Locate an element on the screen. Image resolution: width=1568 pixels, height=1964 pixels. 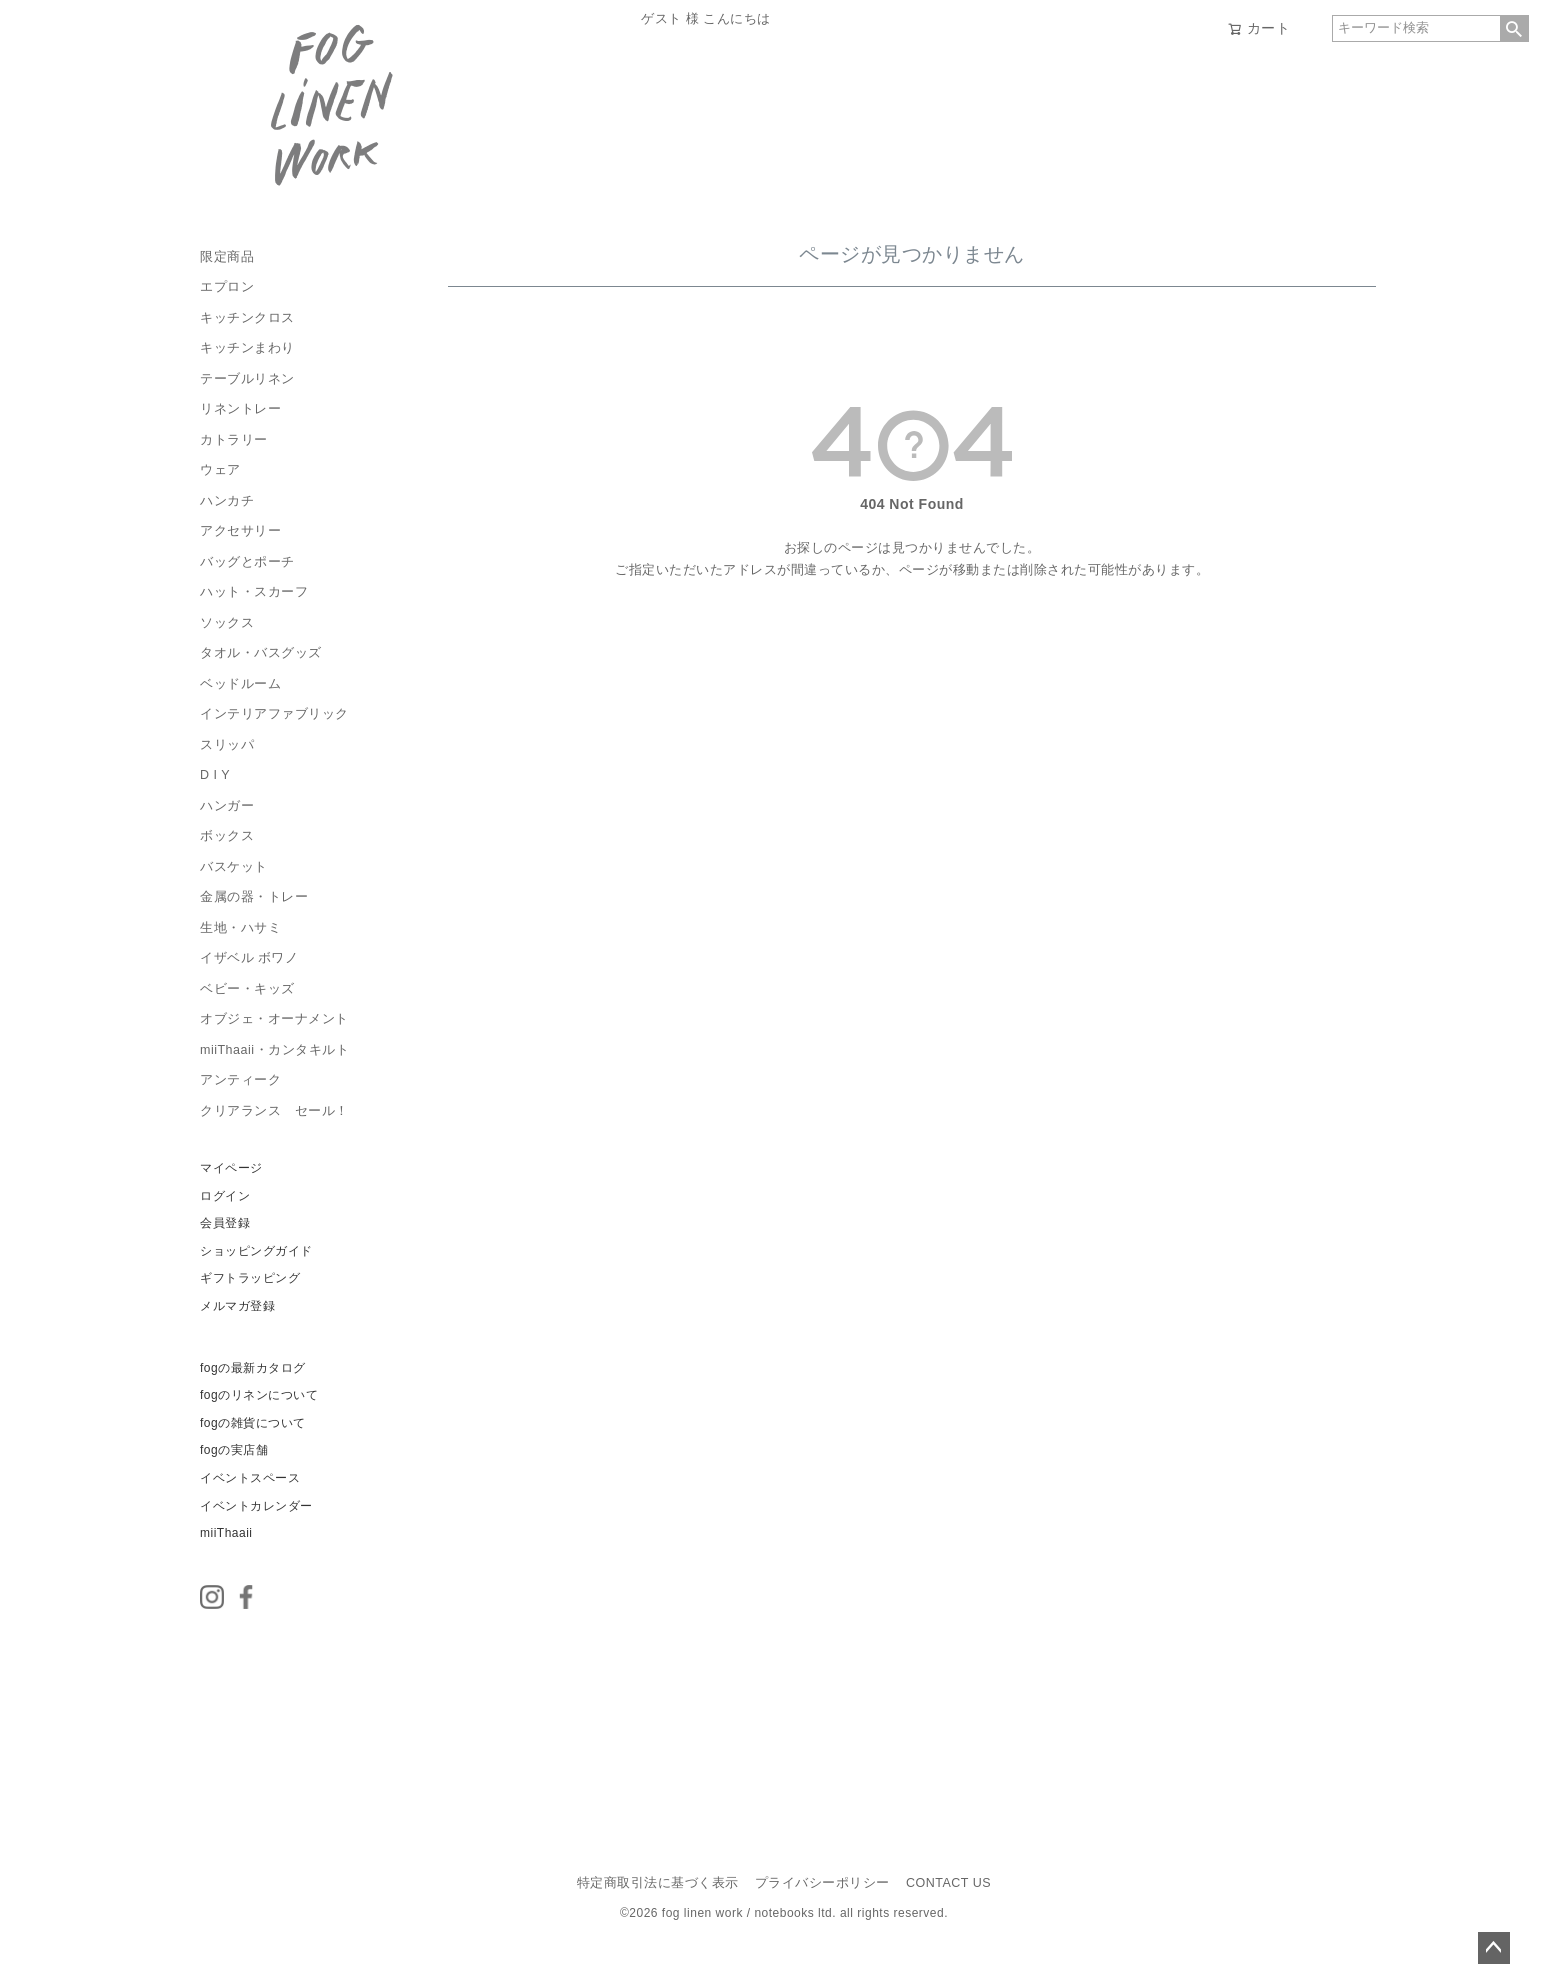
ボックス is located at coordinates (227, 836).